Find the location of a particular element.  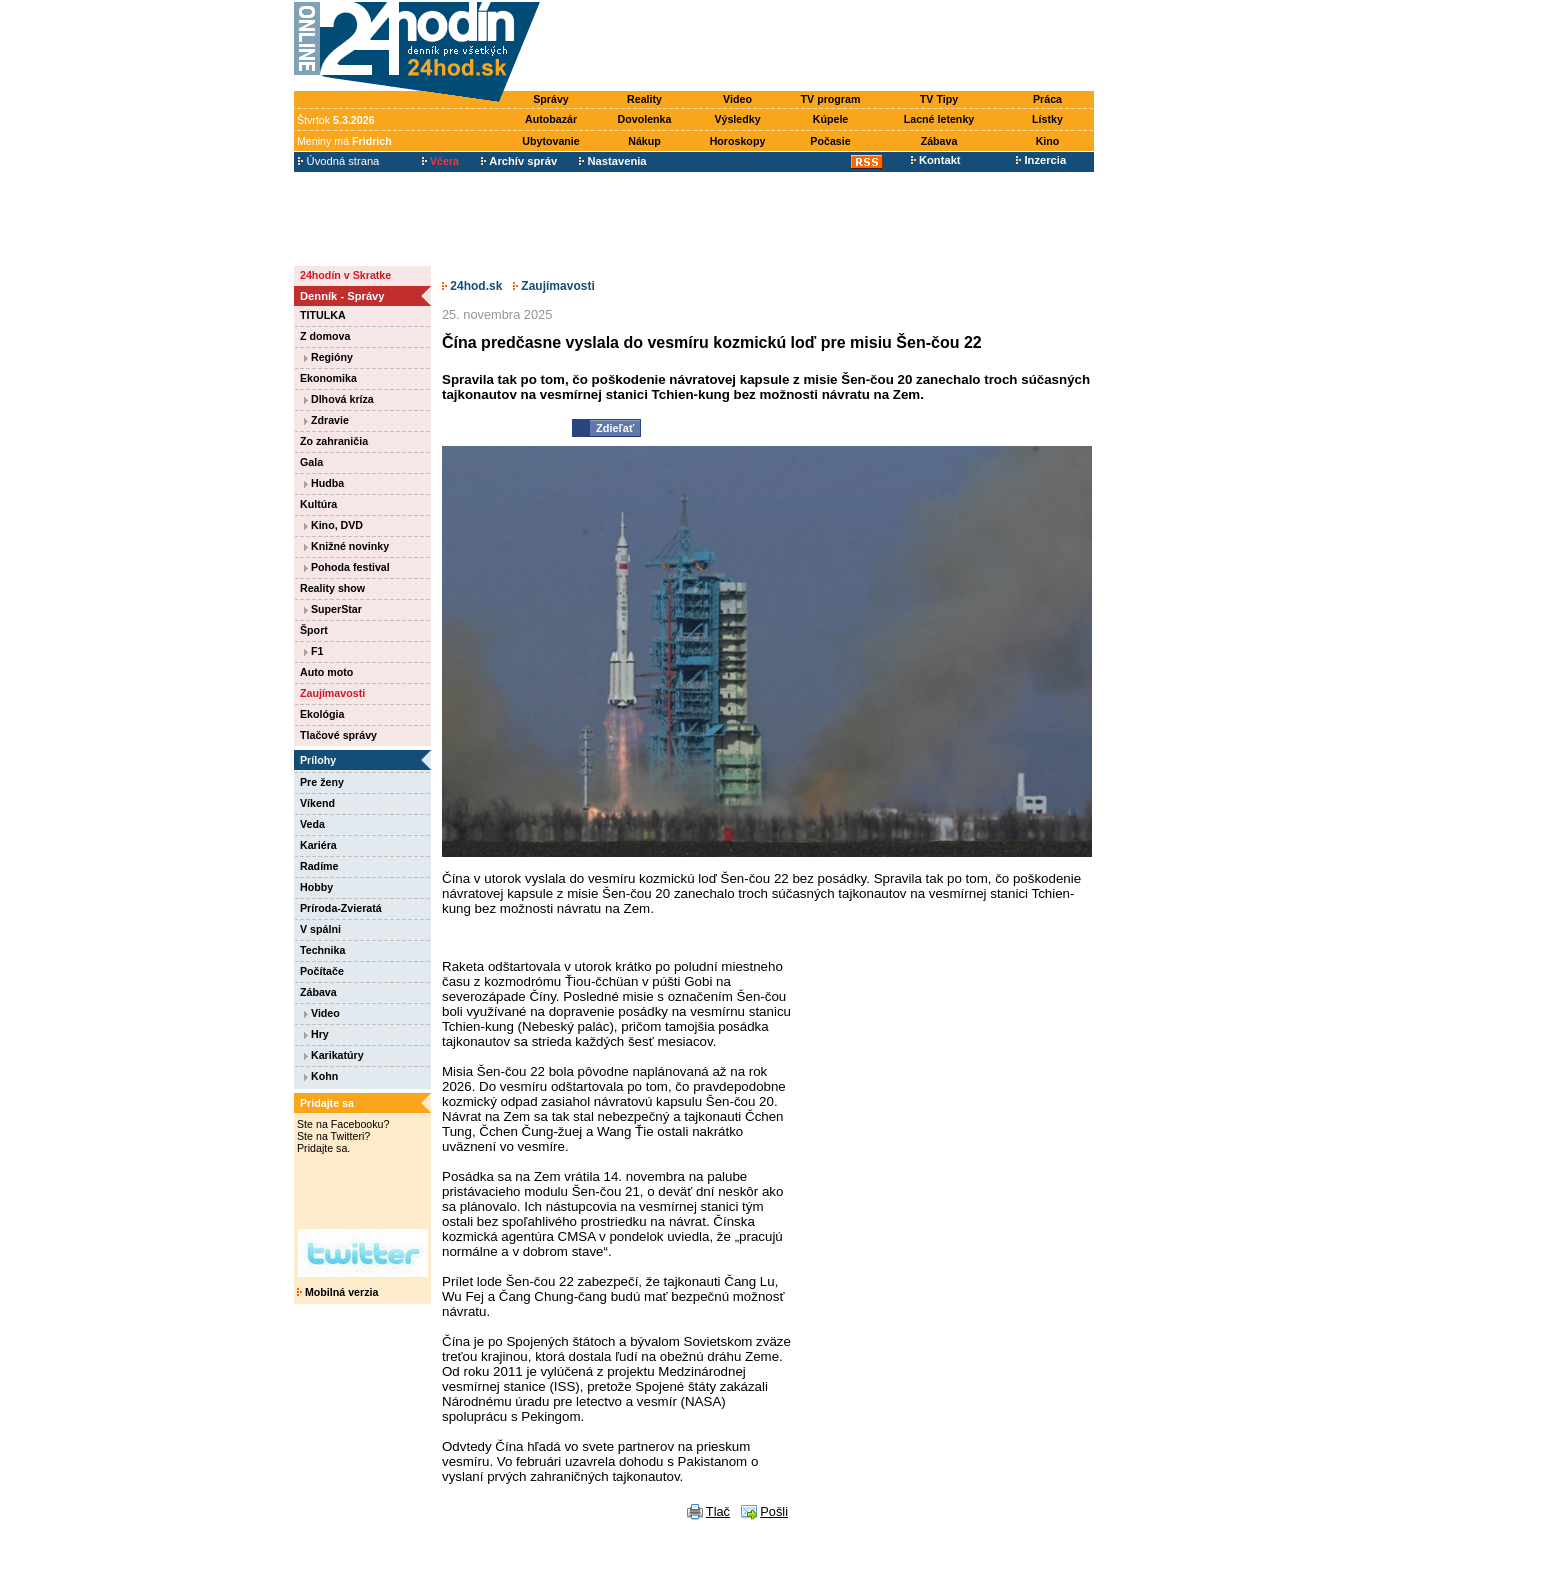

V spálni is located at coordinates (320, 929).